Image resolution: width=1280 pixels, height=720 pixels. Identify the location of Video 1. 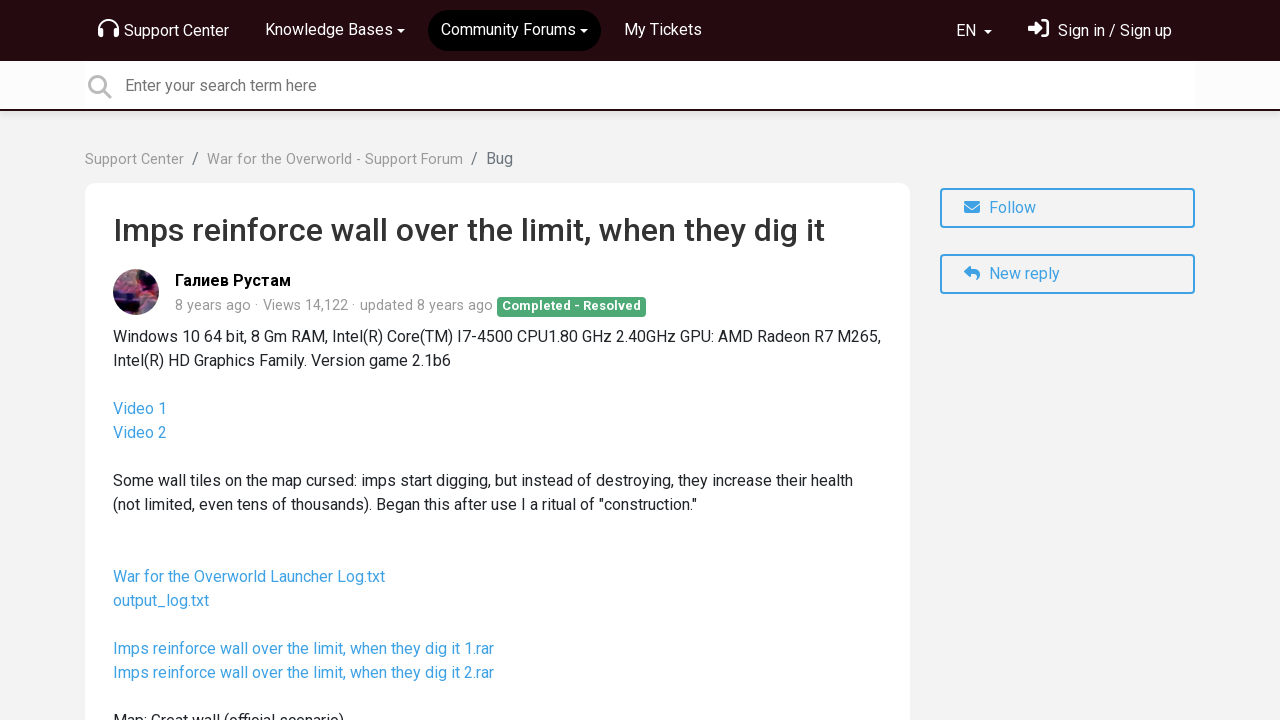
(140, 408).